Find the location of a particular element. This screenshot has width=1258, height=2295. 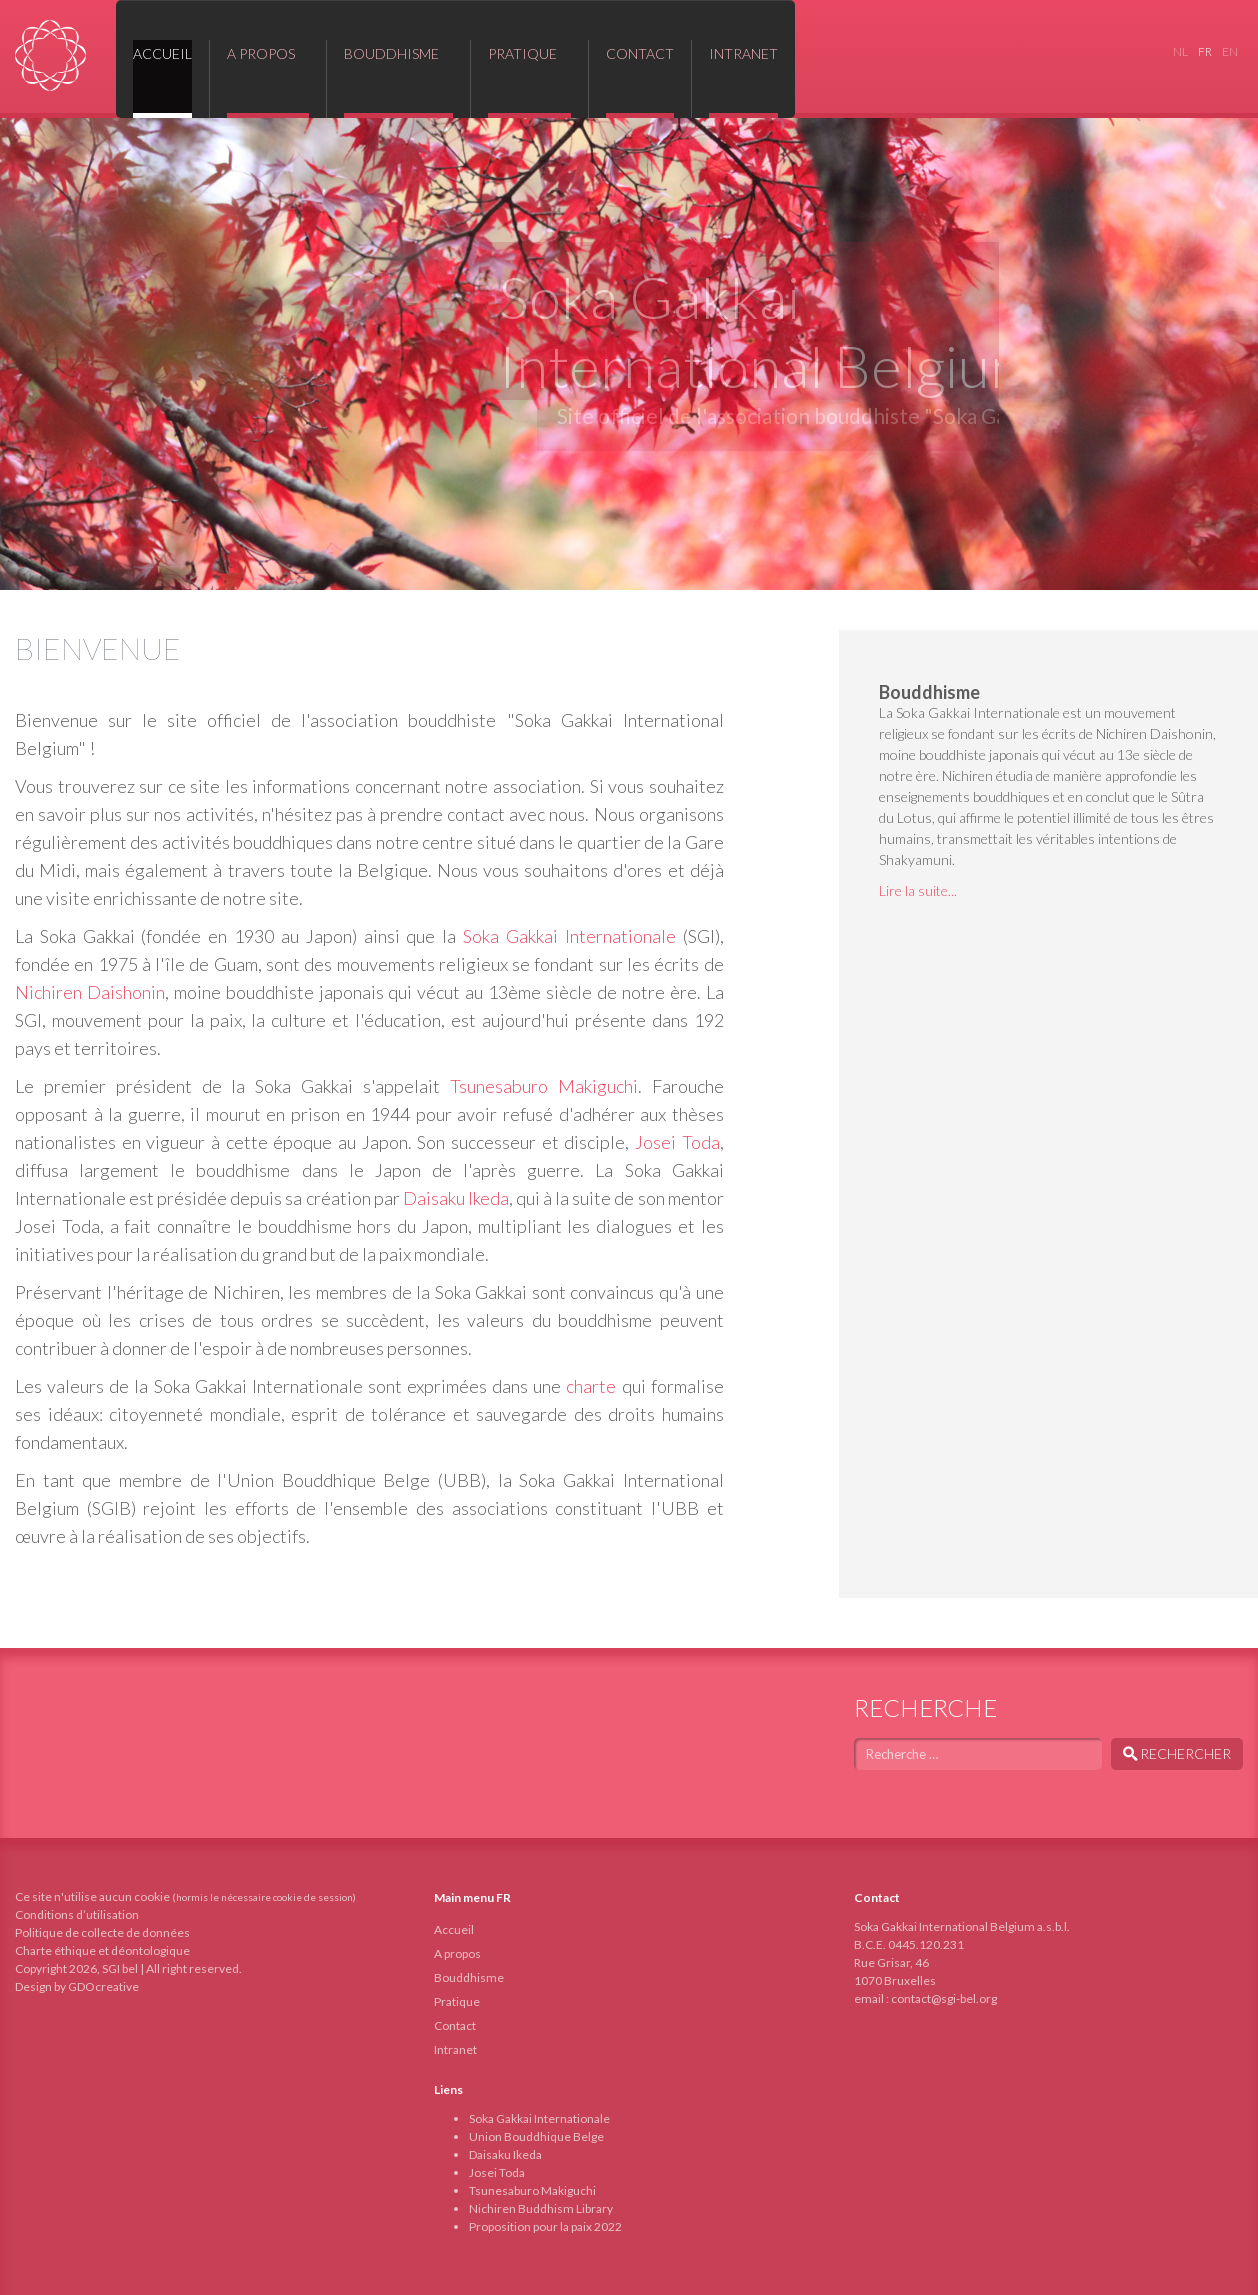

Charte éthique et déontologique is located at coordinates (102, 1950).